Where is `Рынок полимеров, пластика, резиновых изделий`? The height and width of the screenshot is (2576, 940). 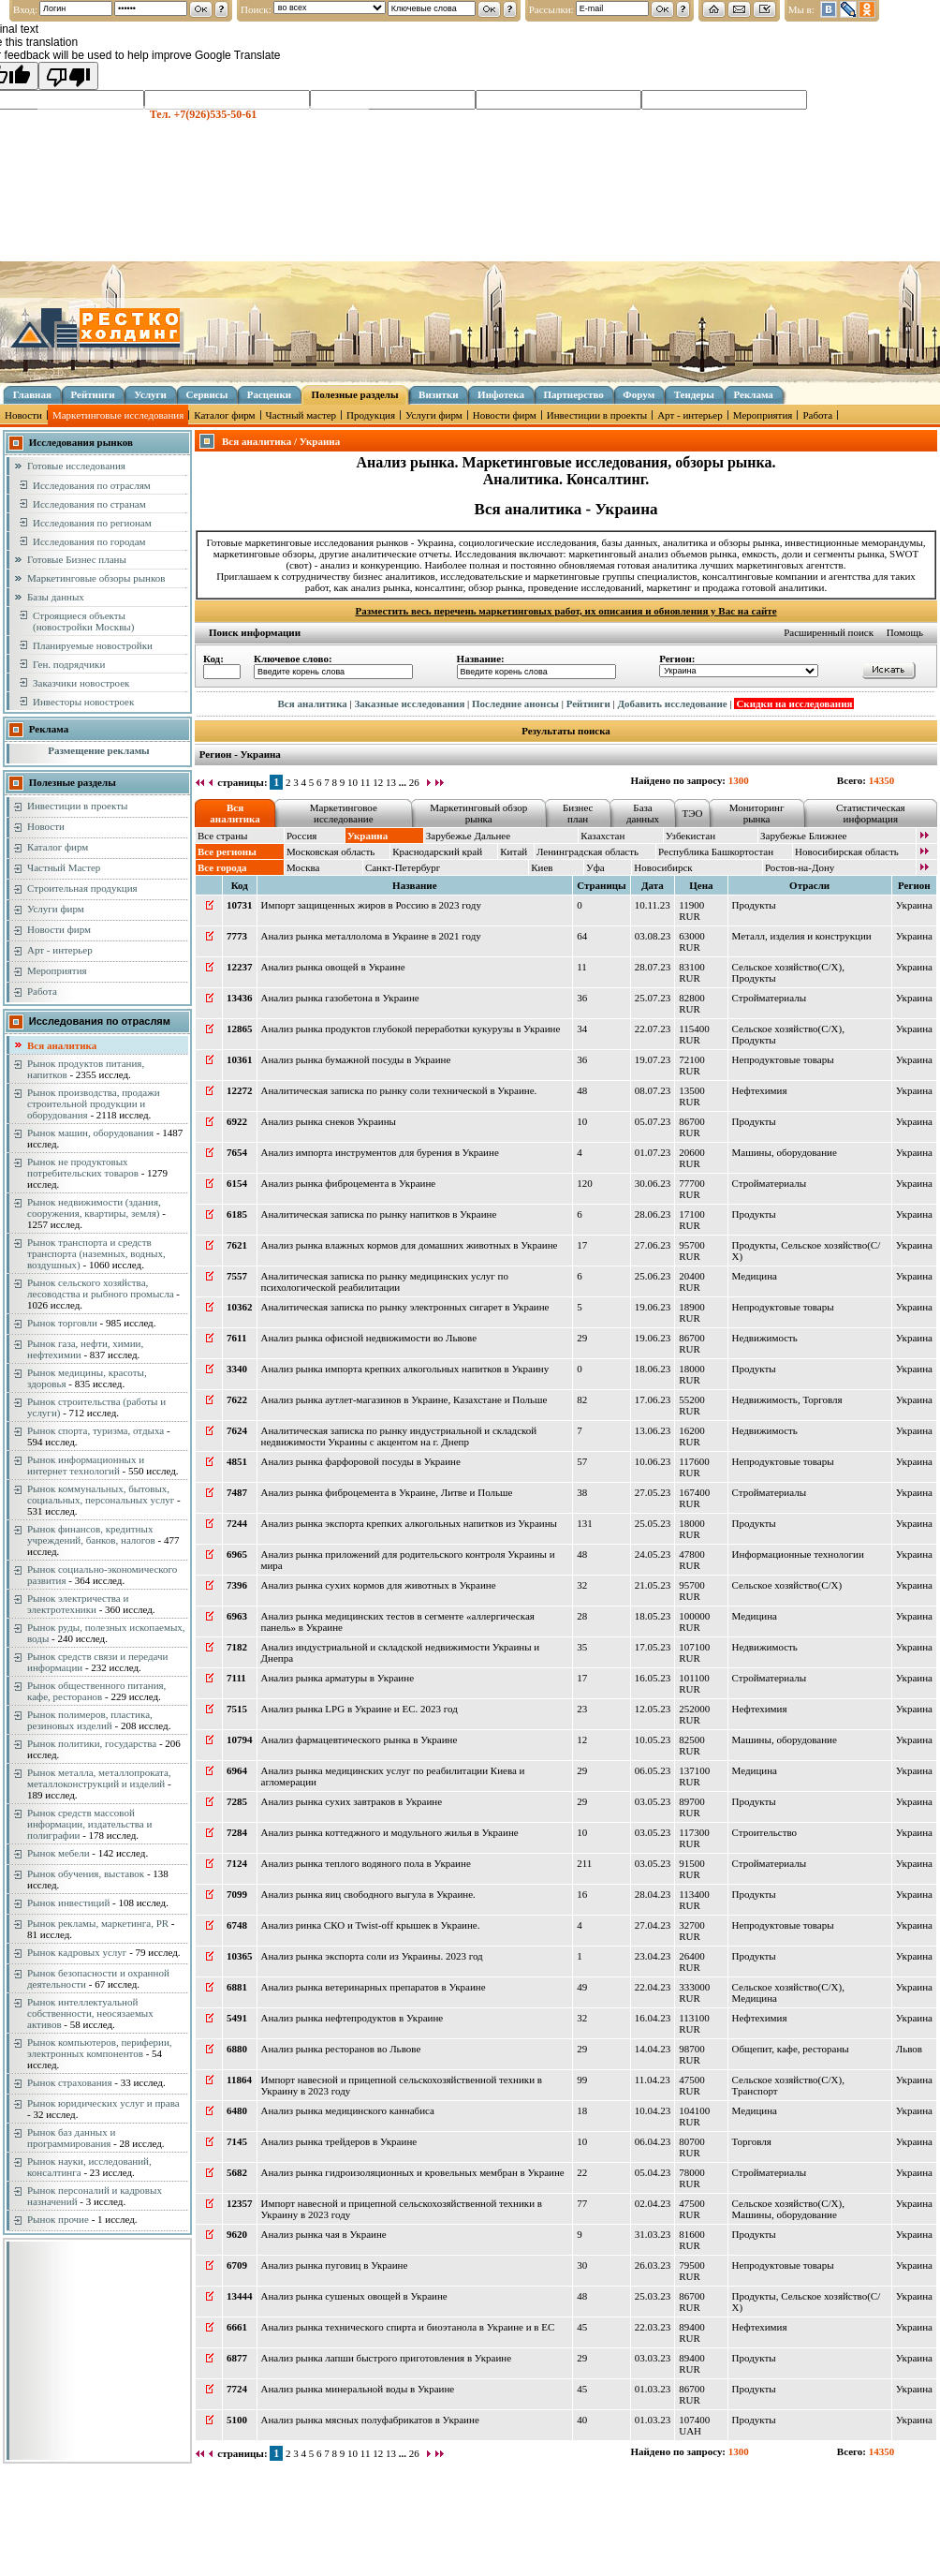
Рынок полимеров, пластика, резиновых изделий is located at coordinates (90, 1720).